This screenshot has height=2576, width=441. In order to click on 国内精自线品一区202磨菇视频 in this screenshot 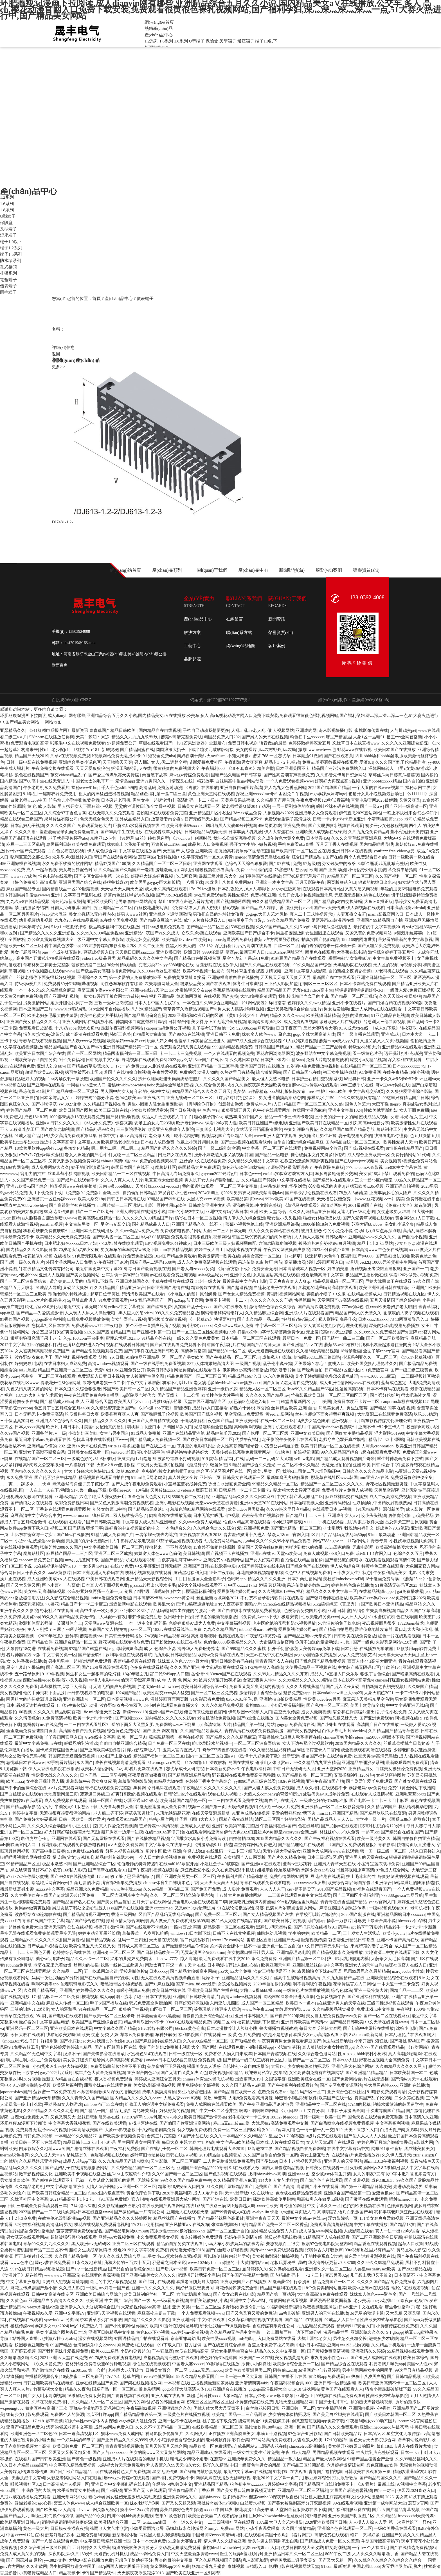, I will do `click(70, 889)`.